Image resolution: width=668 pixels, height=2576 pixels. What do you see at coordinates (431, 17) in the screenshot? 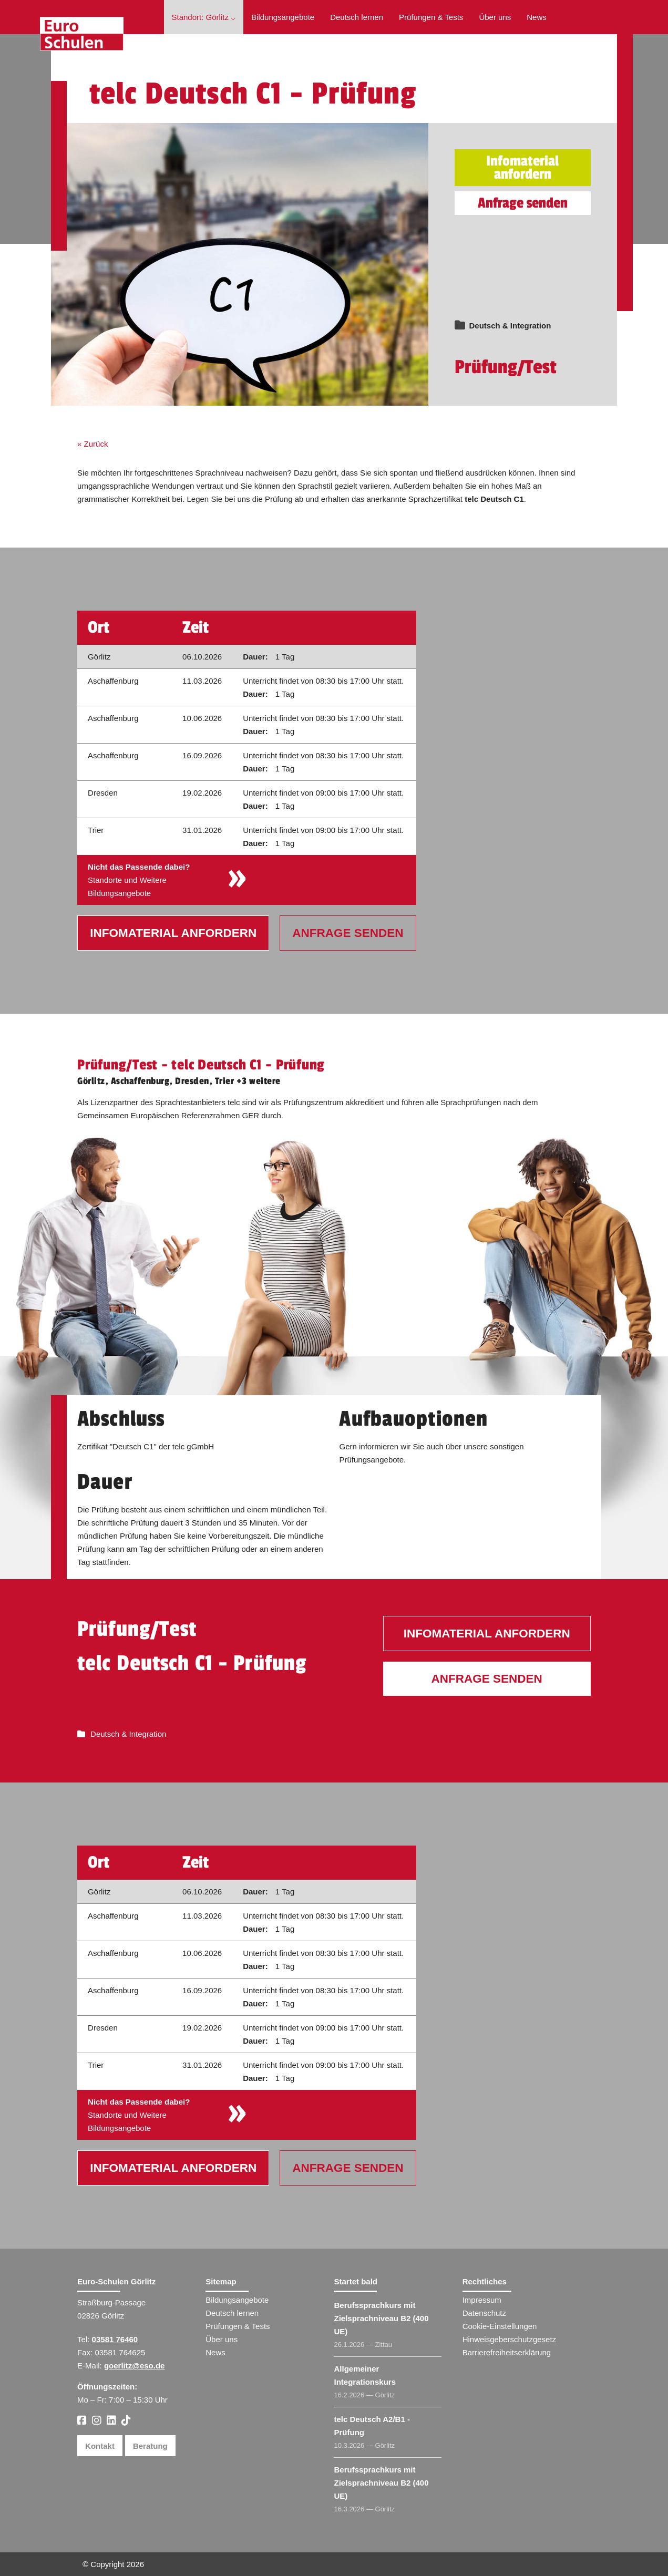
I see `Prüfungen & Tests` at bounding box center [431, 17].